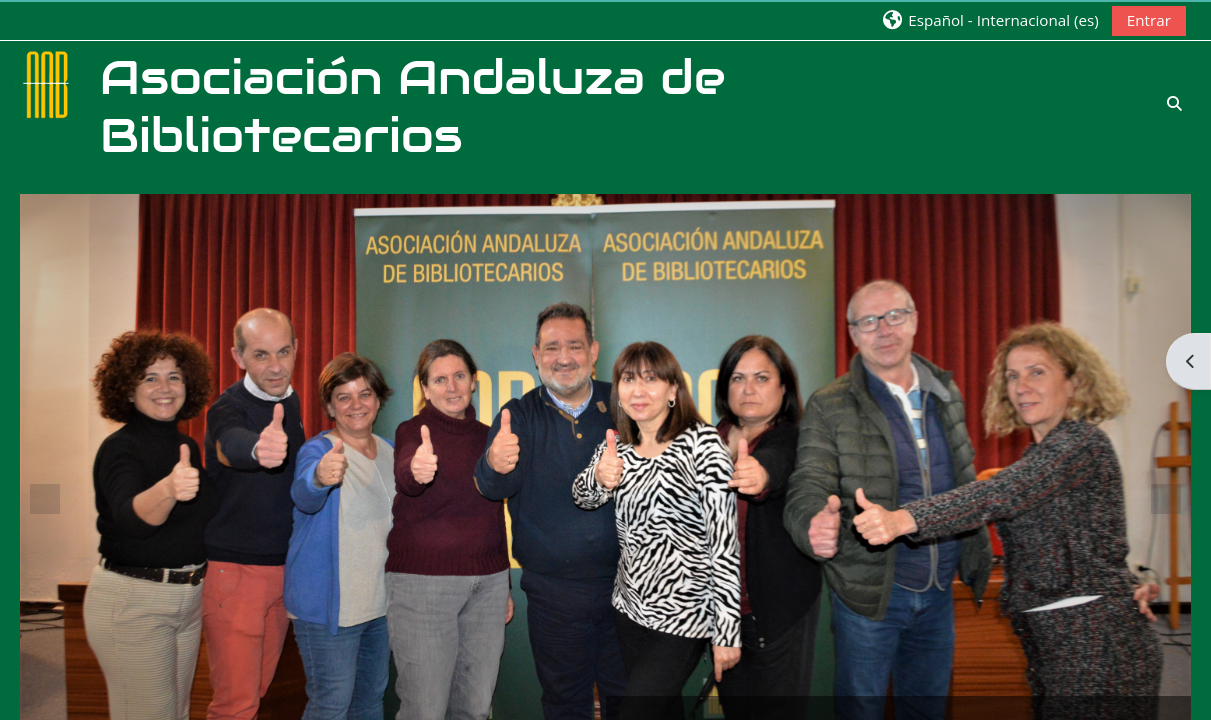 The width and height of the screenshot is (1211, 720). I want to click on Next, so click(1166, 499).